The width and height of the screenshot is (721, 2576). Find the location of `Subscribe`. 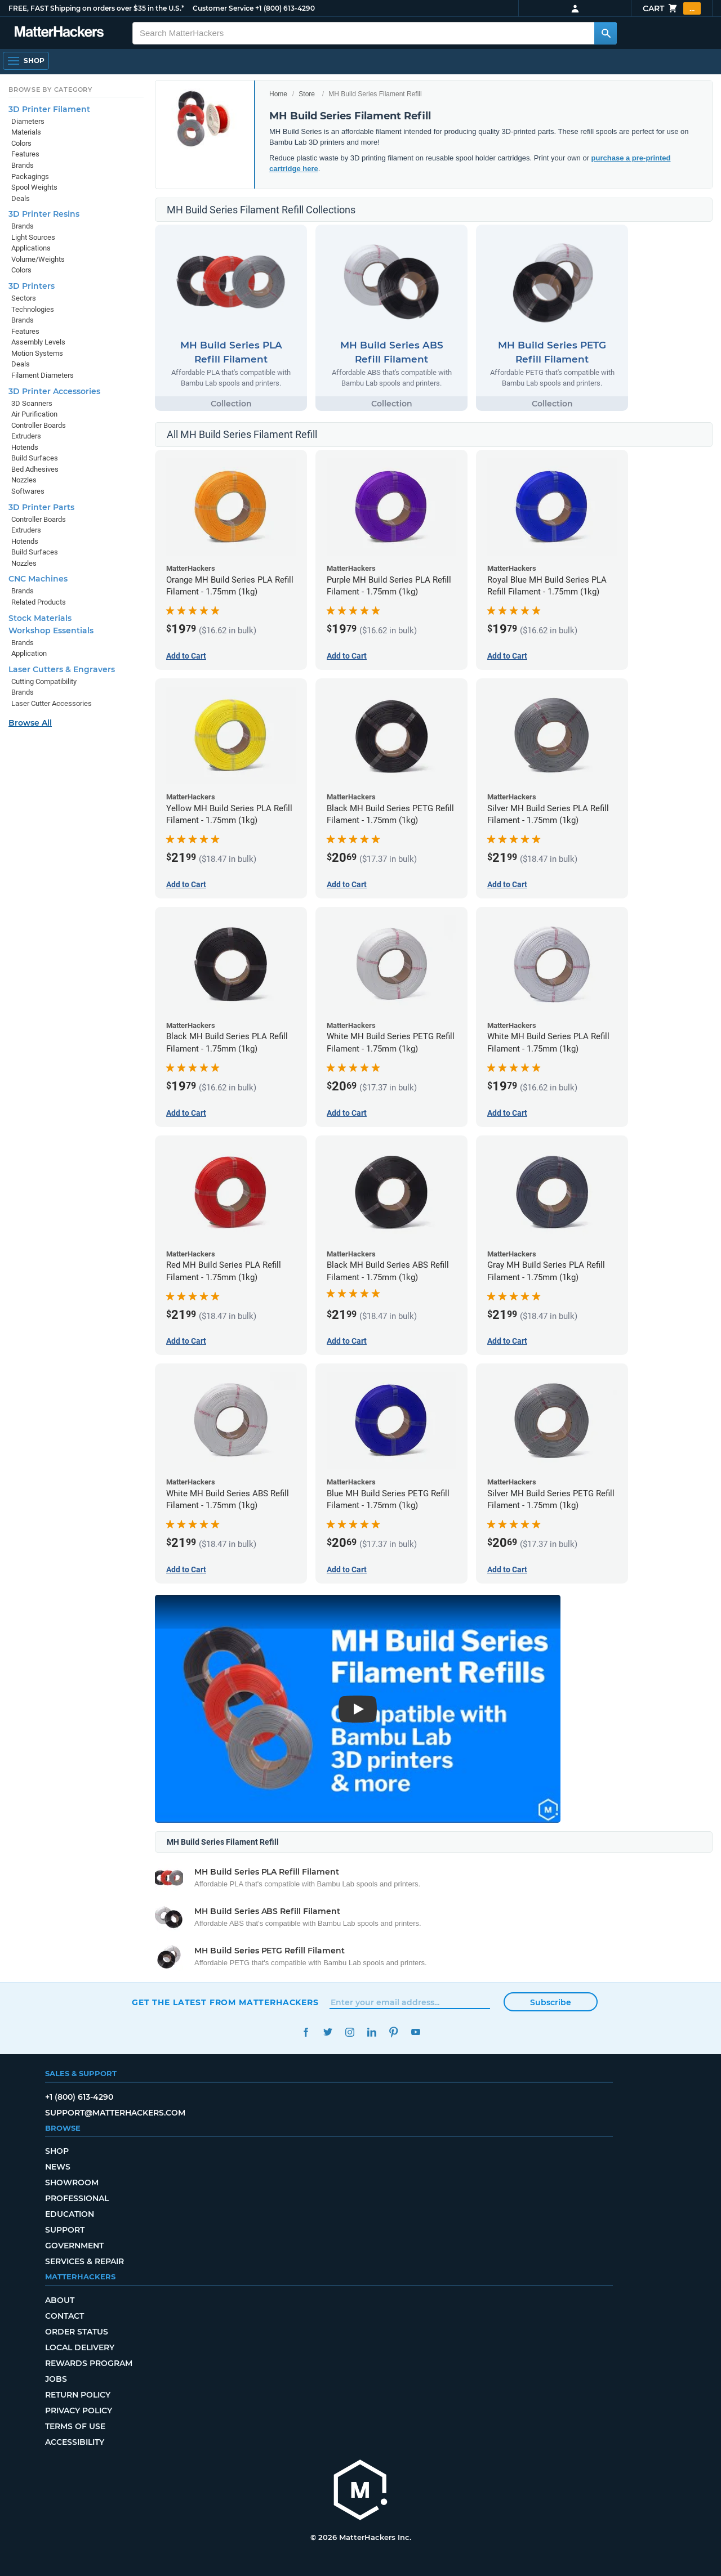

Subscribe is located at coordinates (550, 2002).